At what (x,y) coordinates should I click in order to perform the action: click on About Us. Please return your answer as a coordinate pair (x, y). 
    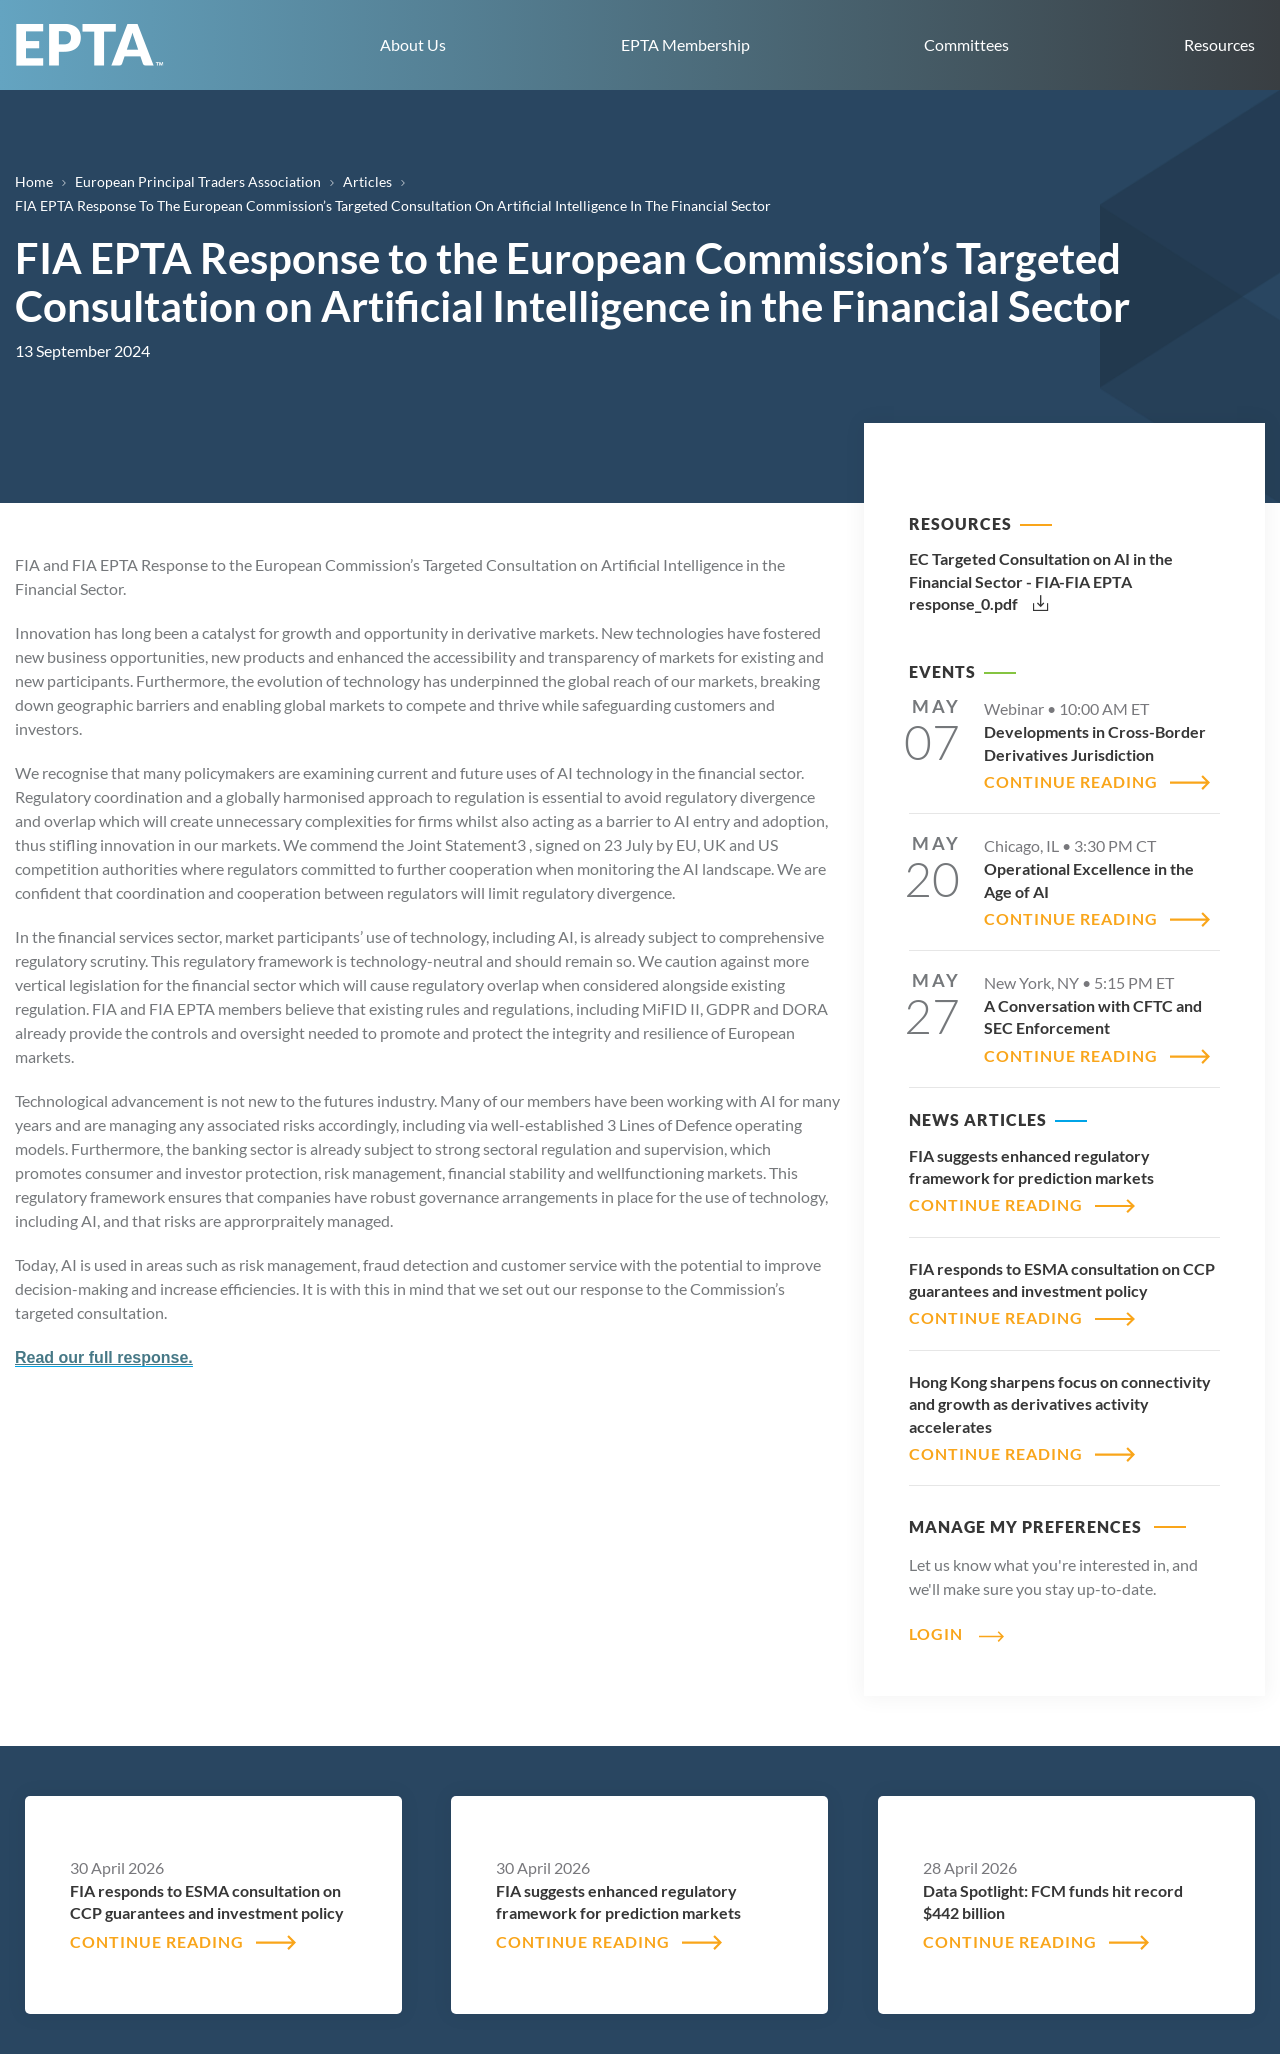
    Looking at the image, I should click on (413, 44).